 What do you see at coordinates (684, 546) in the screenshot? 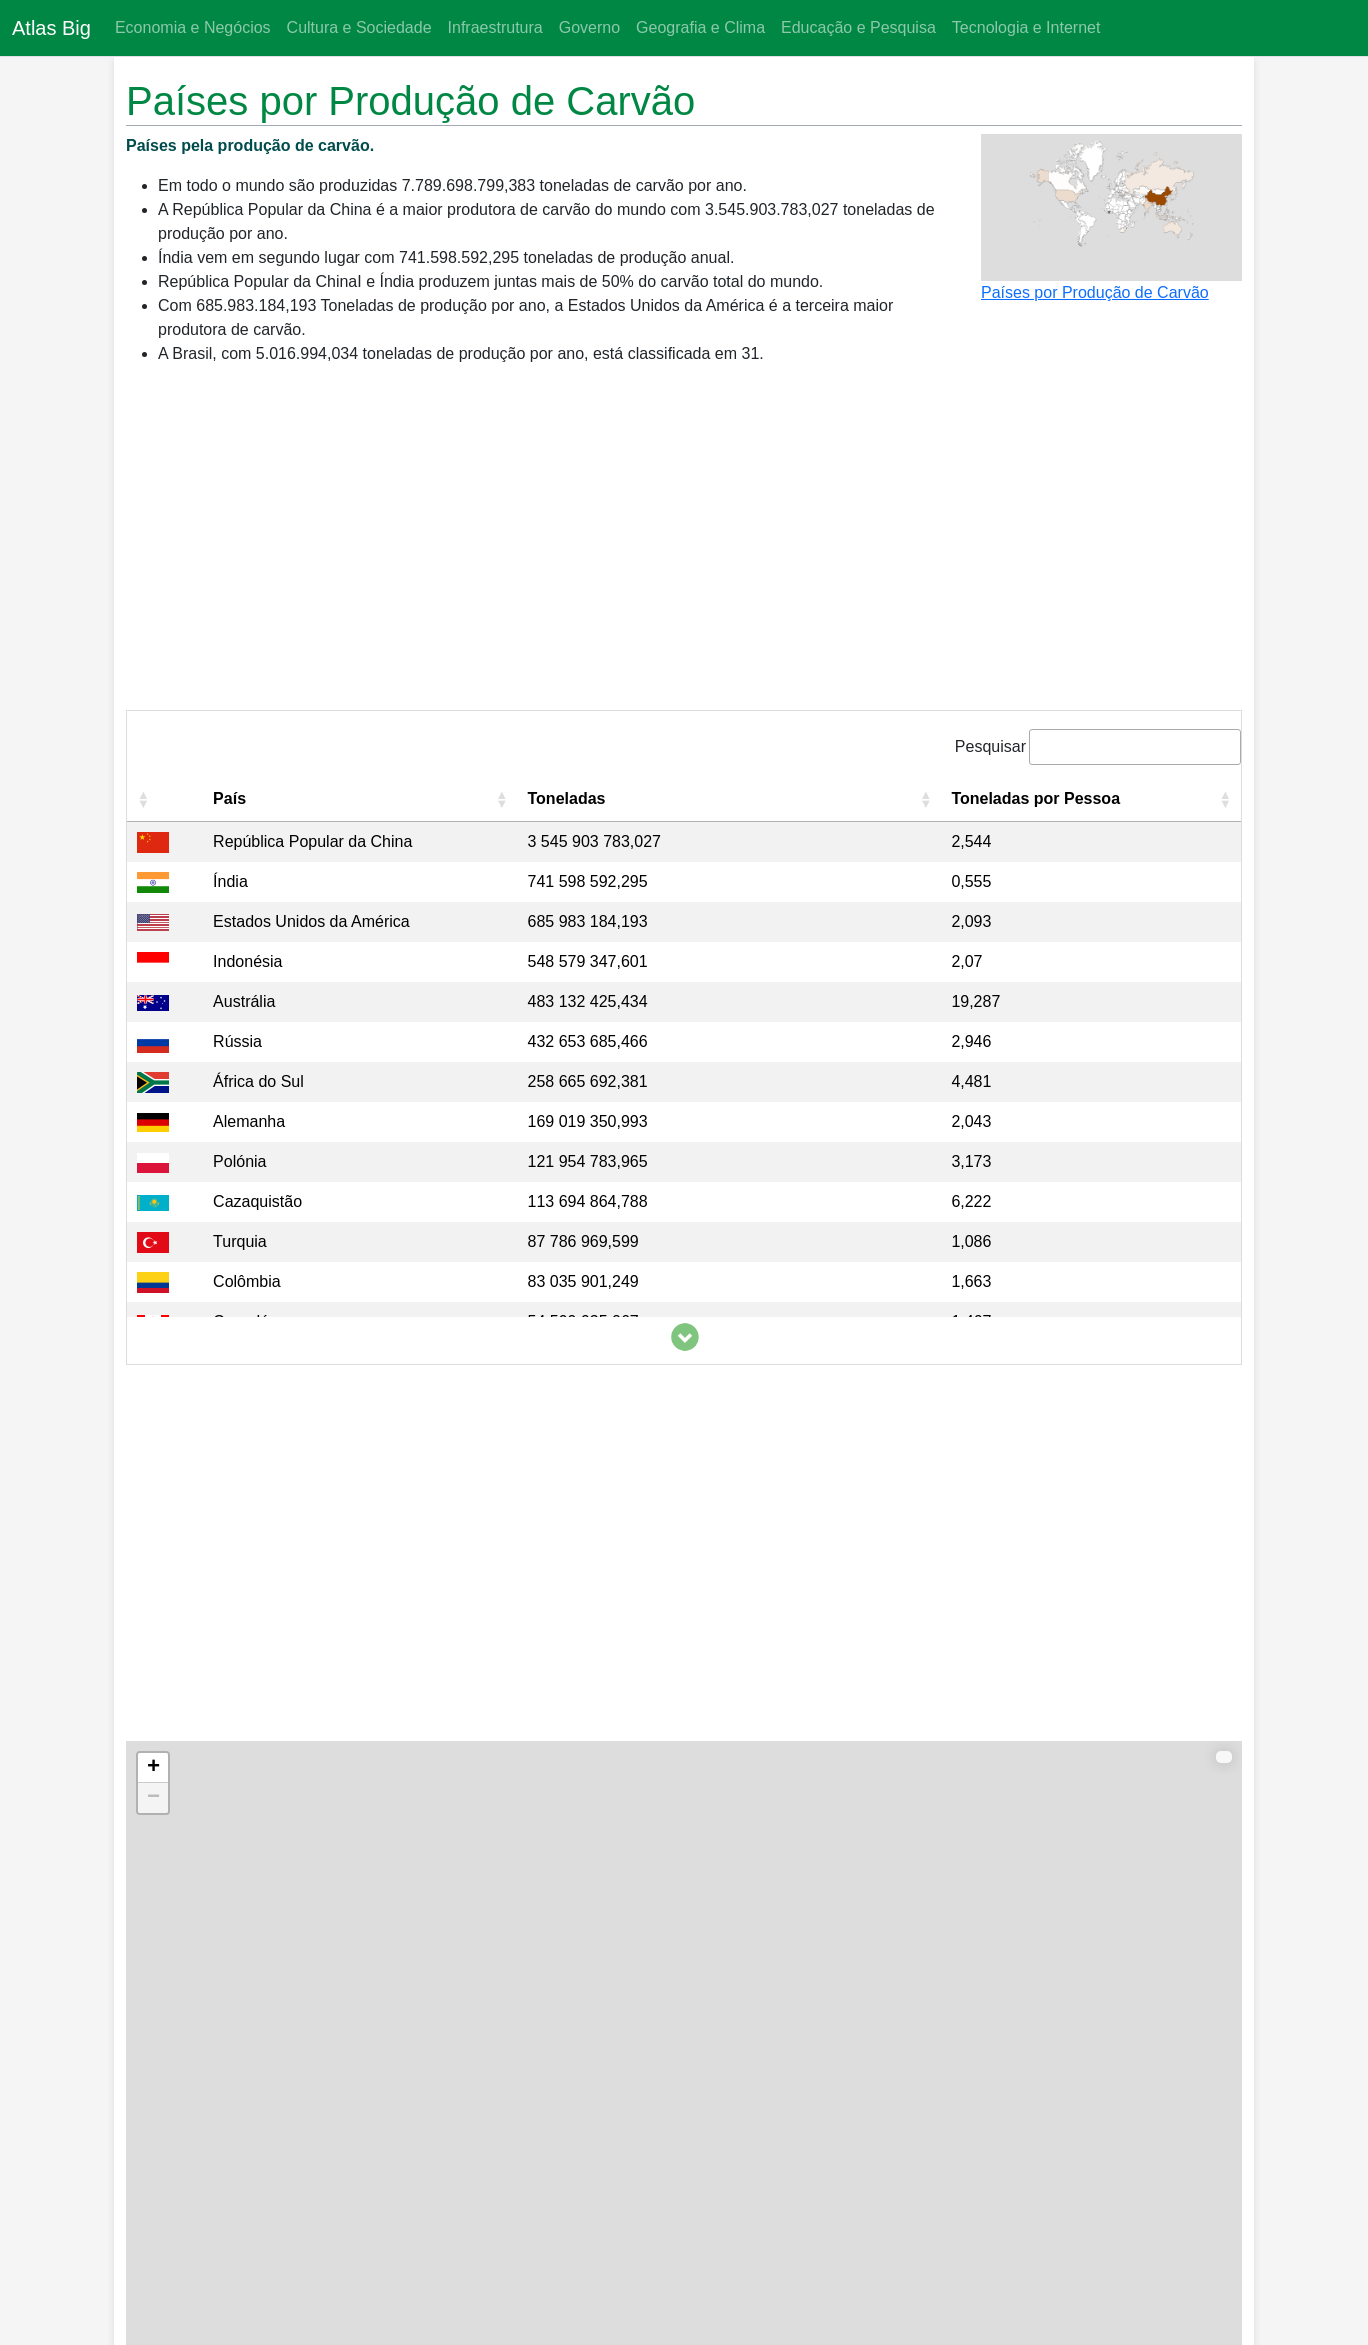
I see `[Advertisement]` at bounding box center [684, 546].